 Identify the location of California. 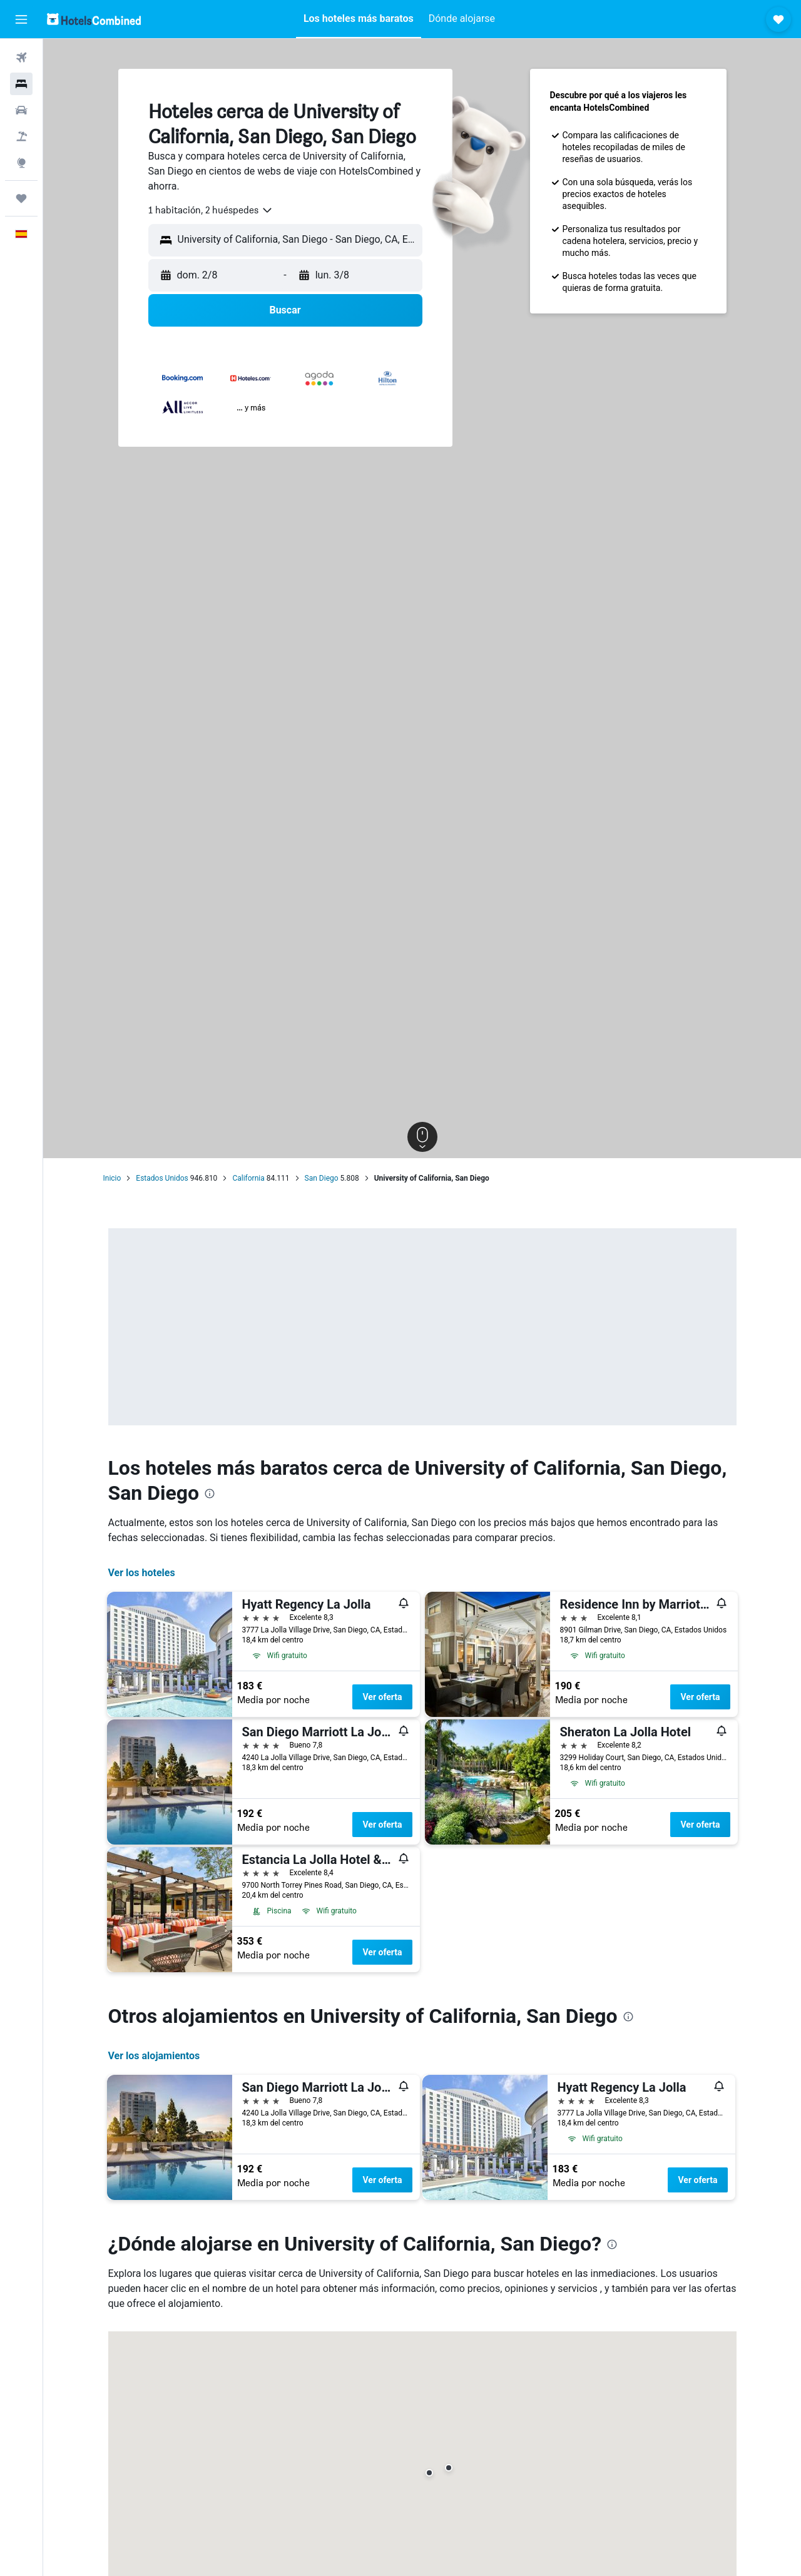
(248, 1178).